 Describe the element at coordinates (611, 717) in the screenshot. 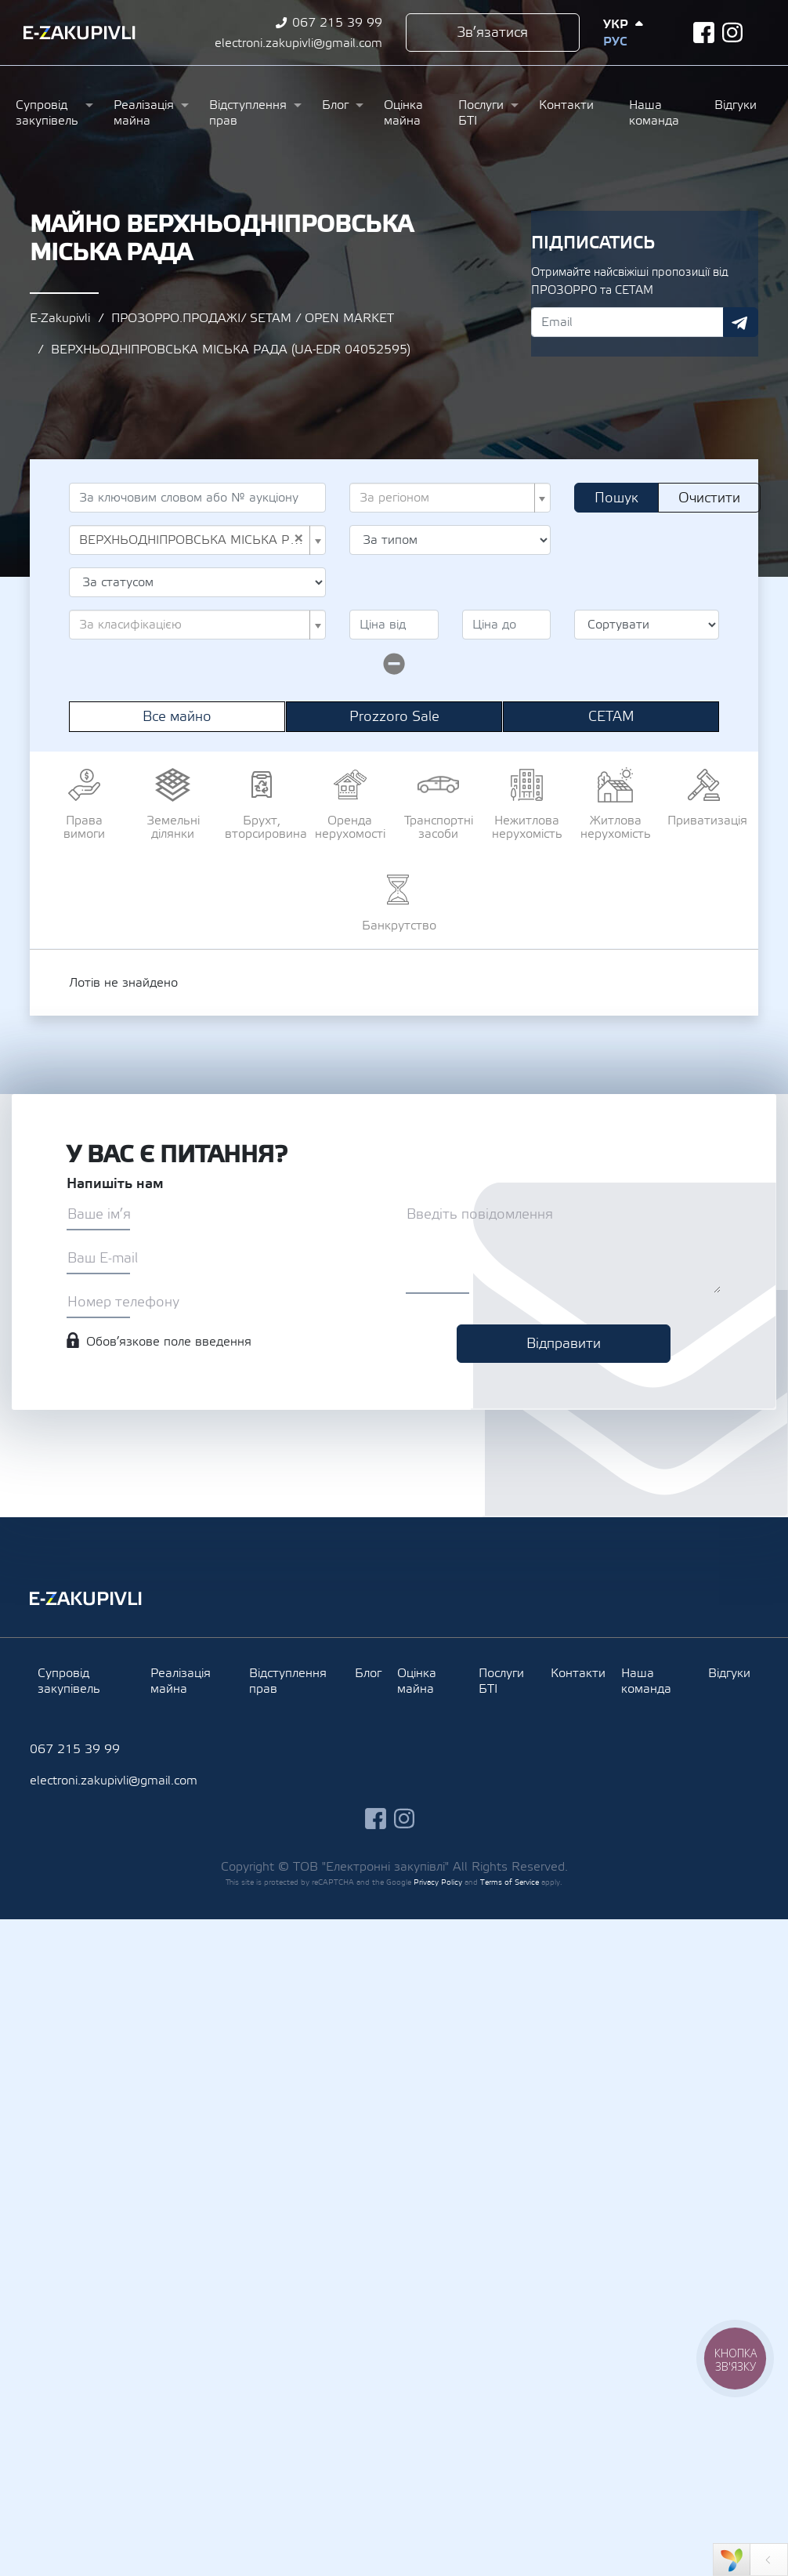

I see `СЕТАМ` at that location.